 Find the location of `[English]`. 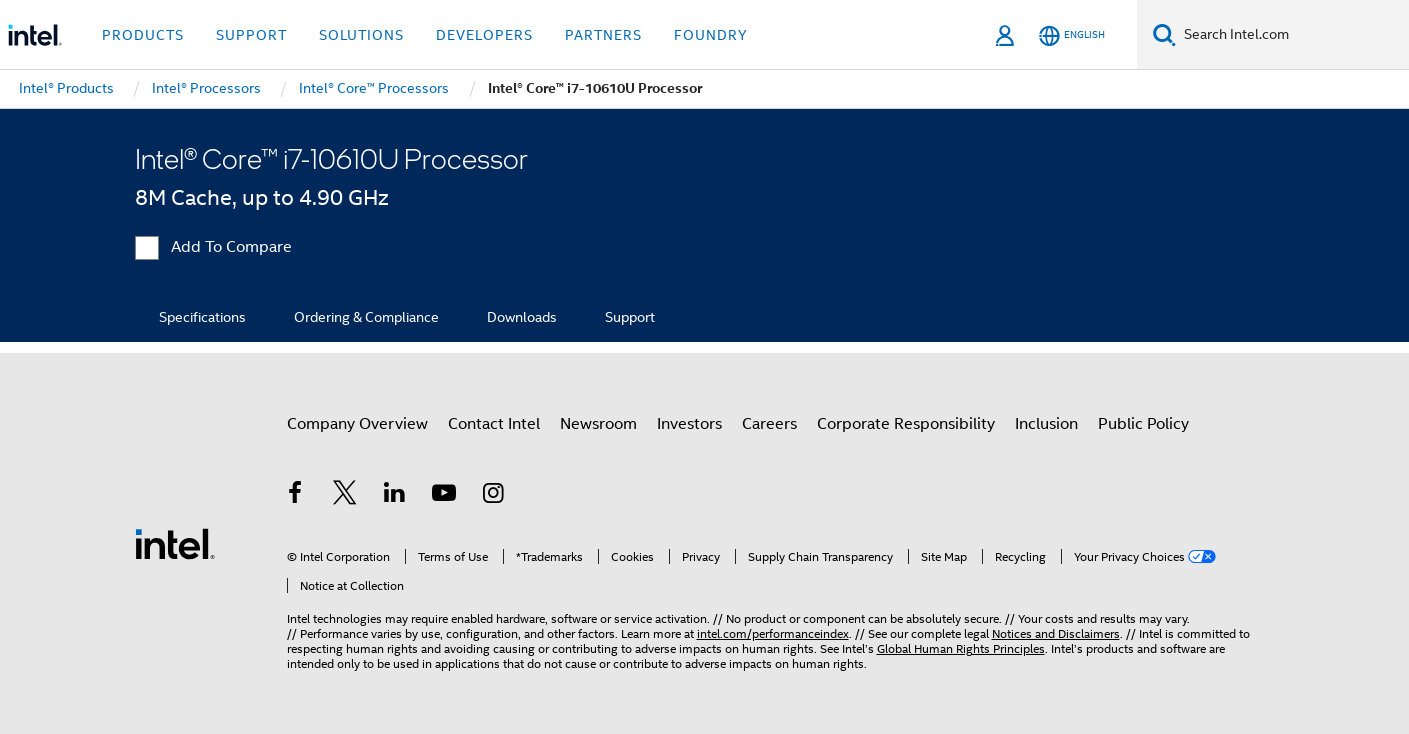

[English] is located at coordinates (1072, 35).